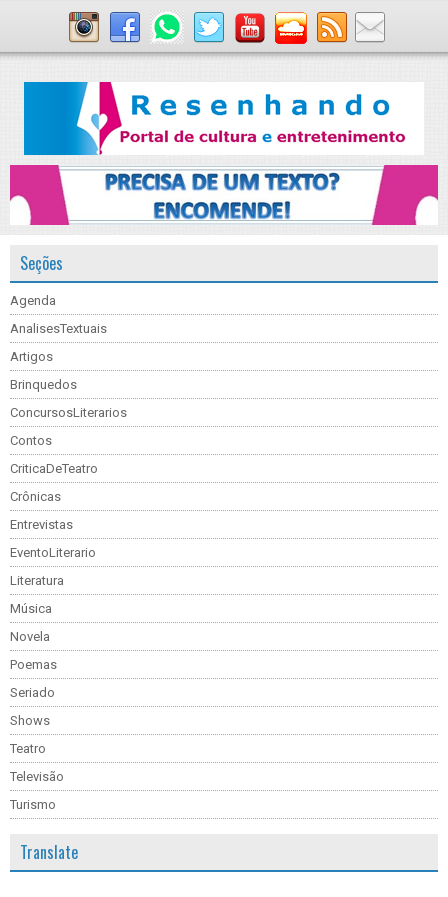 The width and height of the screenshot is (448, 897). What do you see at coordinates (32, 692) in the screenshot?
I see `Seriado` at bounding box center [32, 692].